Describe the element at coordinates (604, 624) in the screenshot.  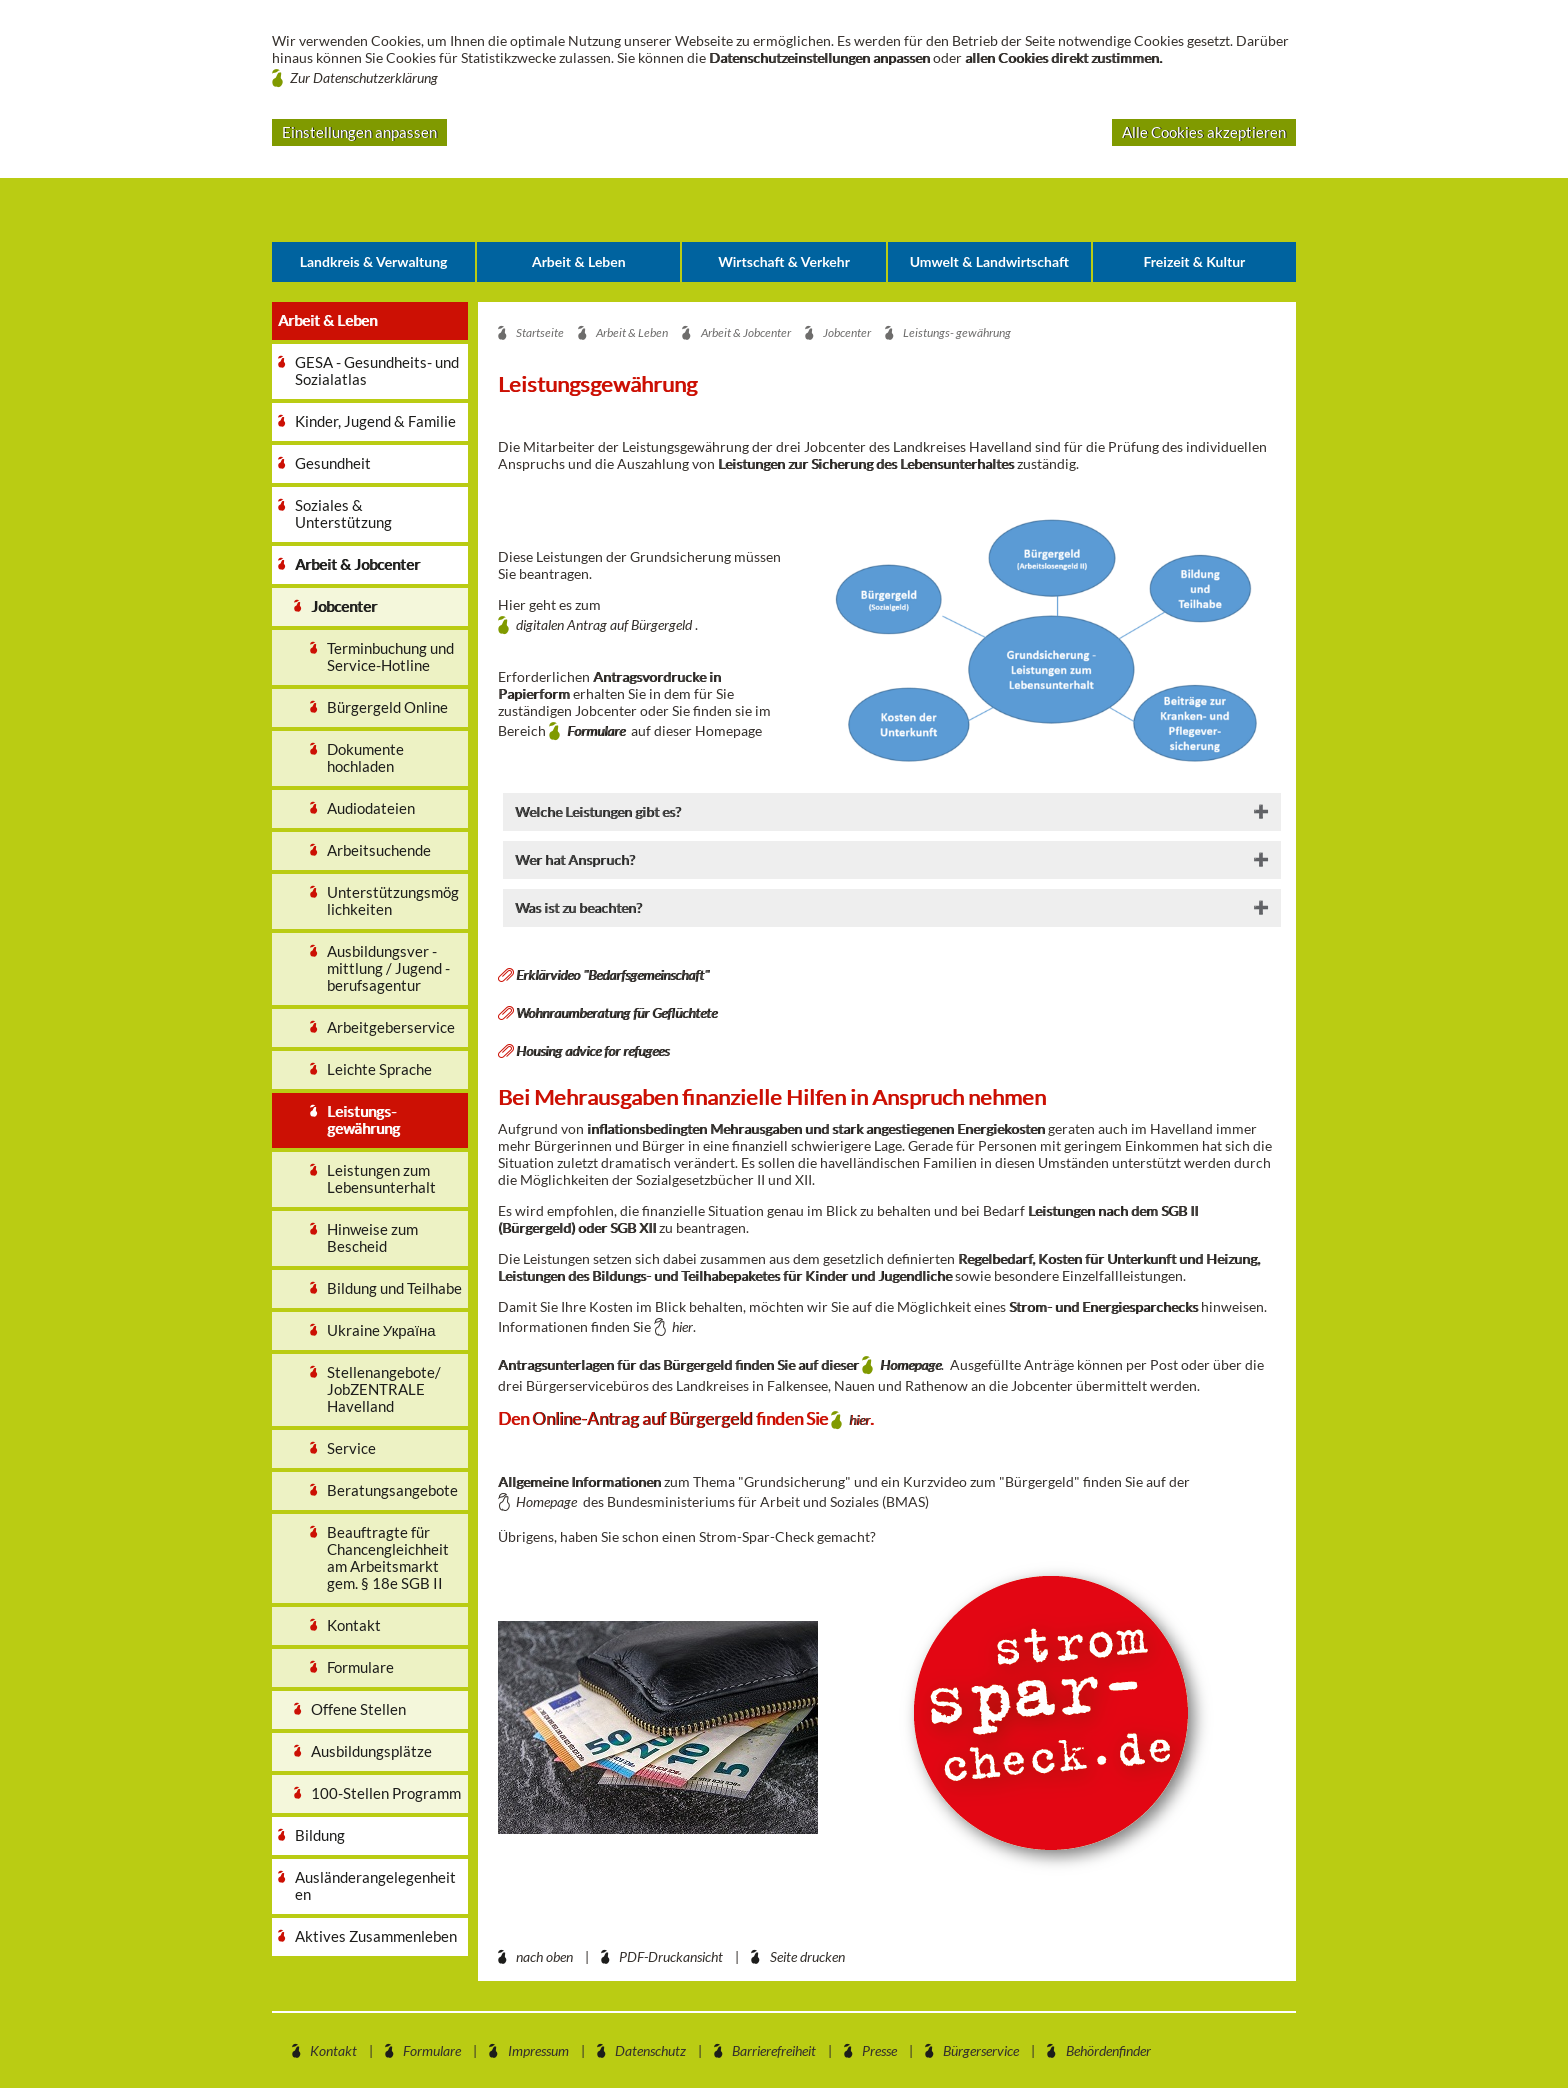
I see `digitalen Antrag auf Bürgergeld` at that location.